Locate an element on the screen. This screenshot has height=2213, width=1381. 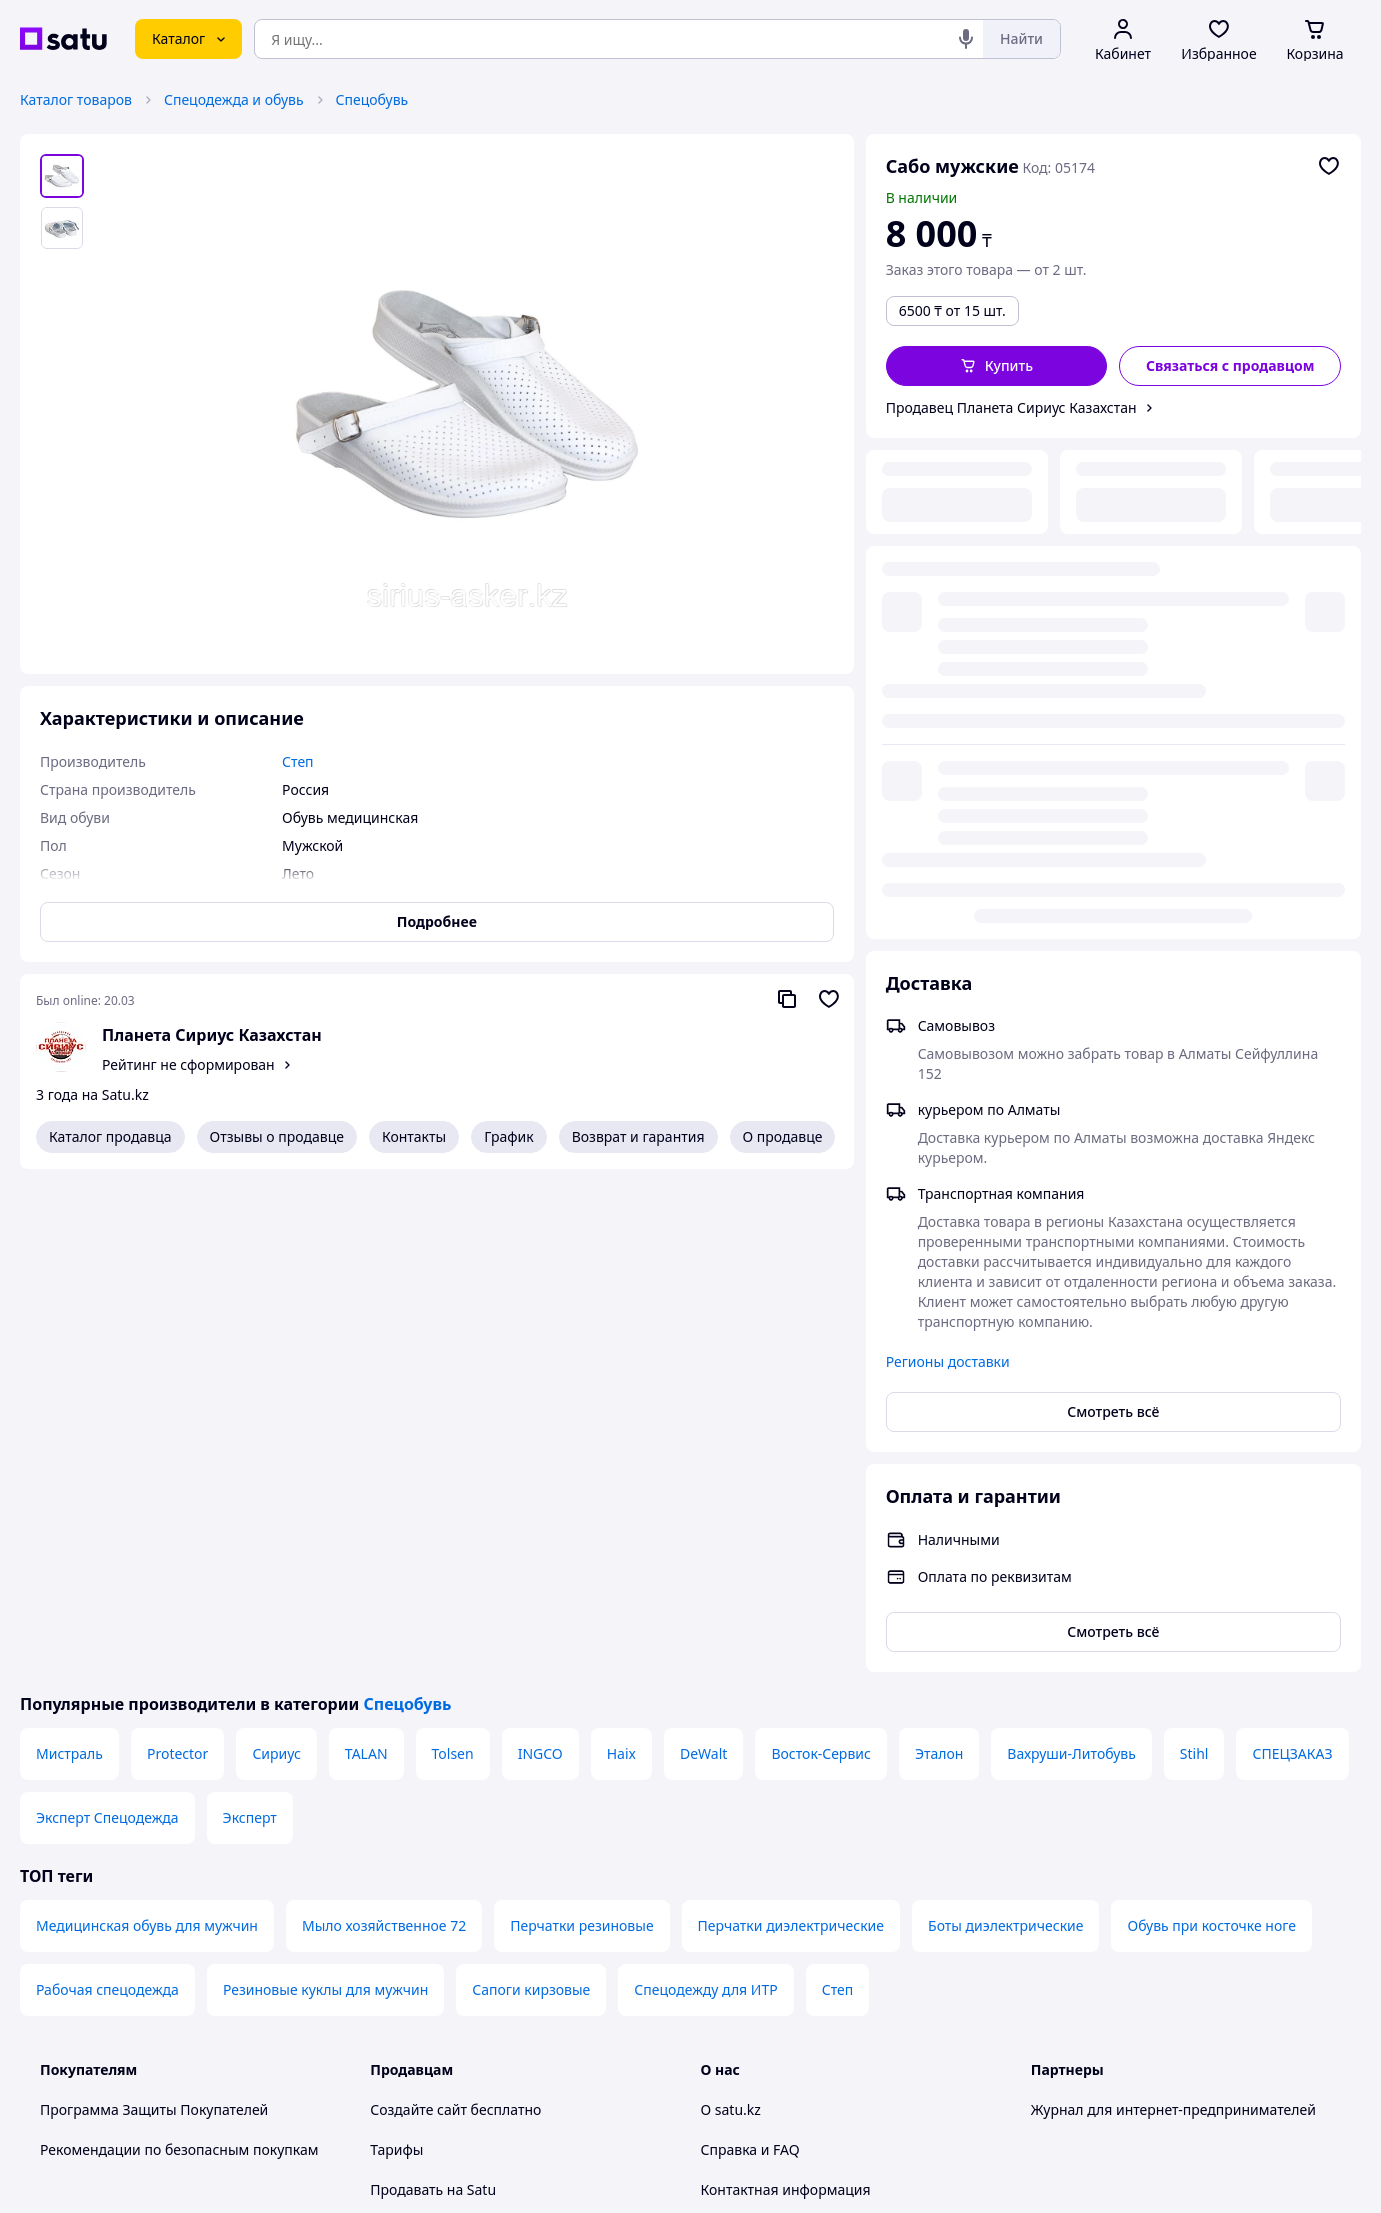
[facebook] is located at coordinates (1079, 2003).